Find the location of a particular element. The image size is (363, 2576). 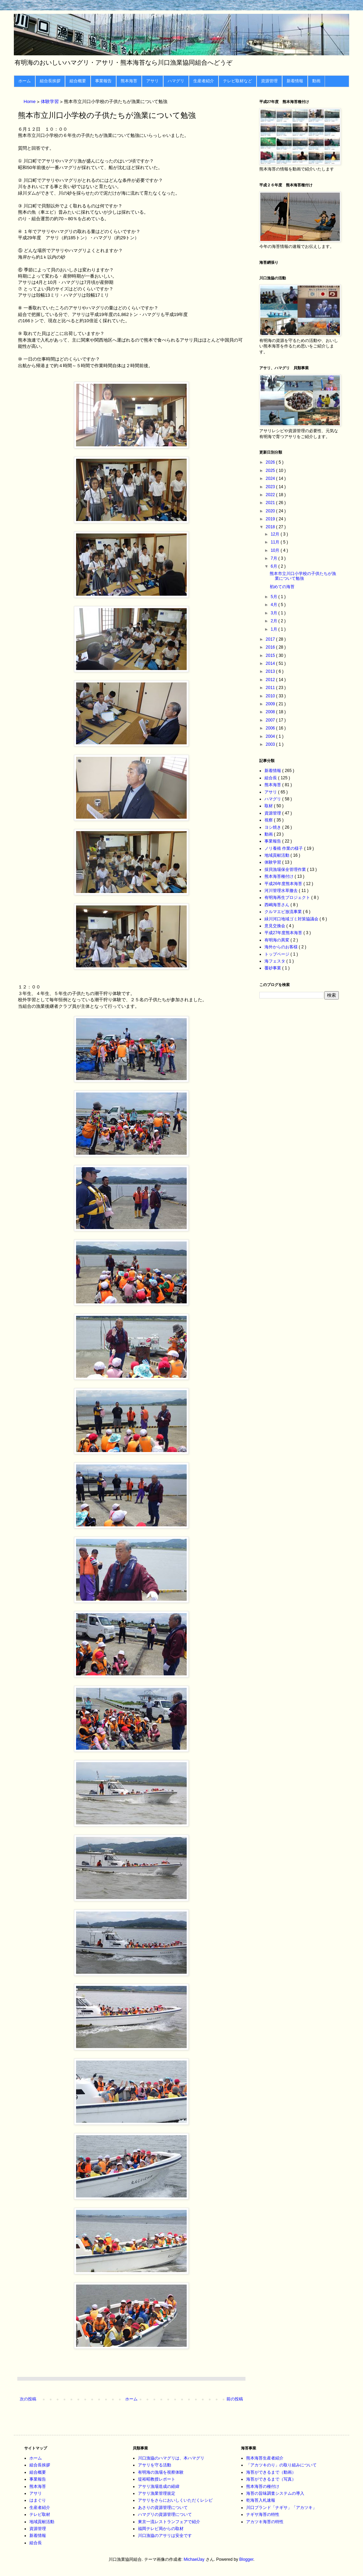

海苔ができるまで（動画） is located at coordinates (271, 2472).